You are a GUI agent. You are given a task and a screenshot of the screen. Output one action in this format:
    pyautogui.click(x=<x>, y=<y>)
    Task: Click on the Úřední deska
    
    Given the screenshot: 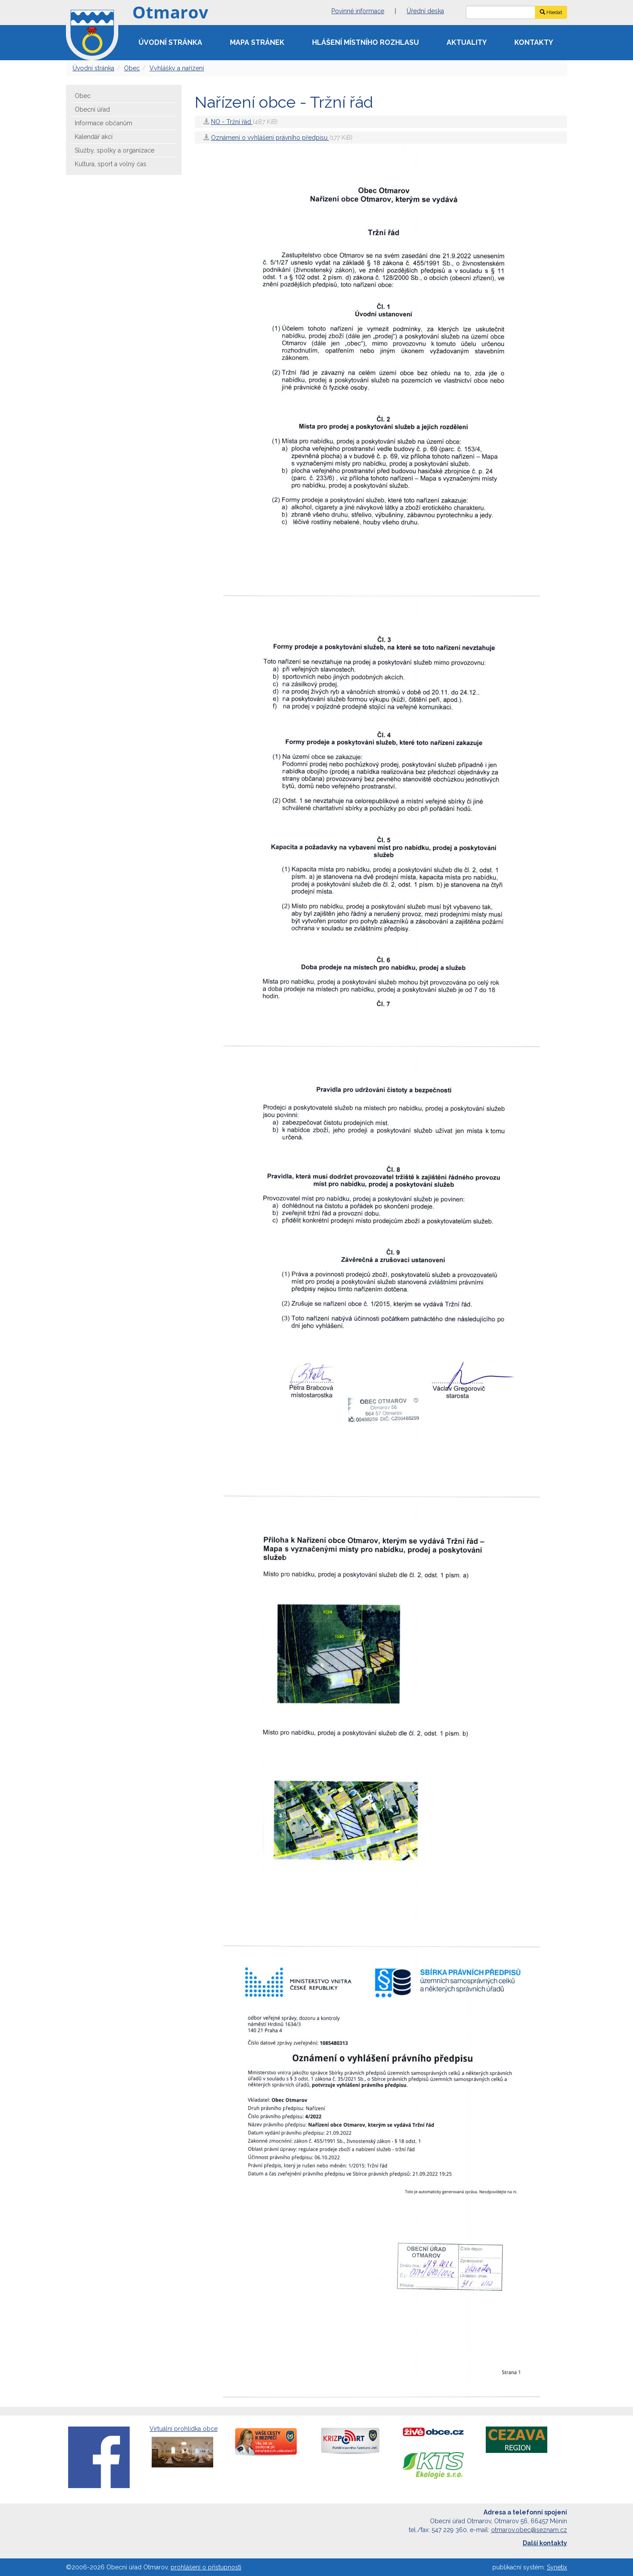 What is the action you would take?
    pyautogui.click(x=425, y=11)
    